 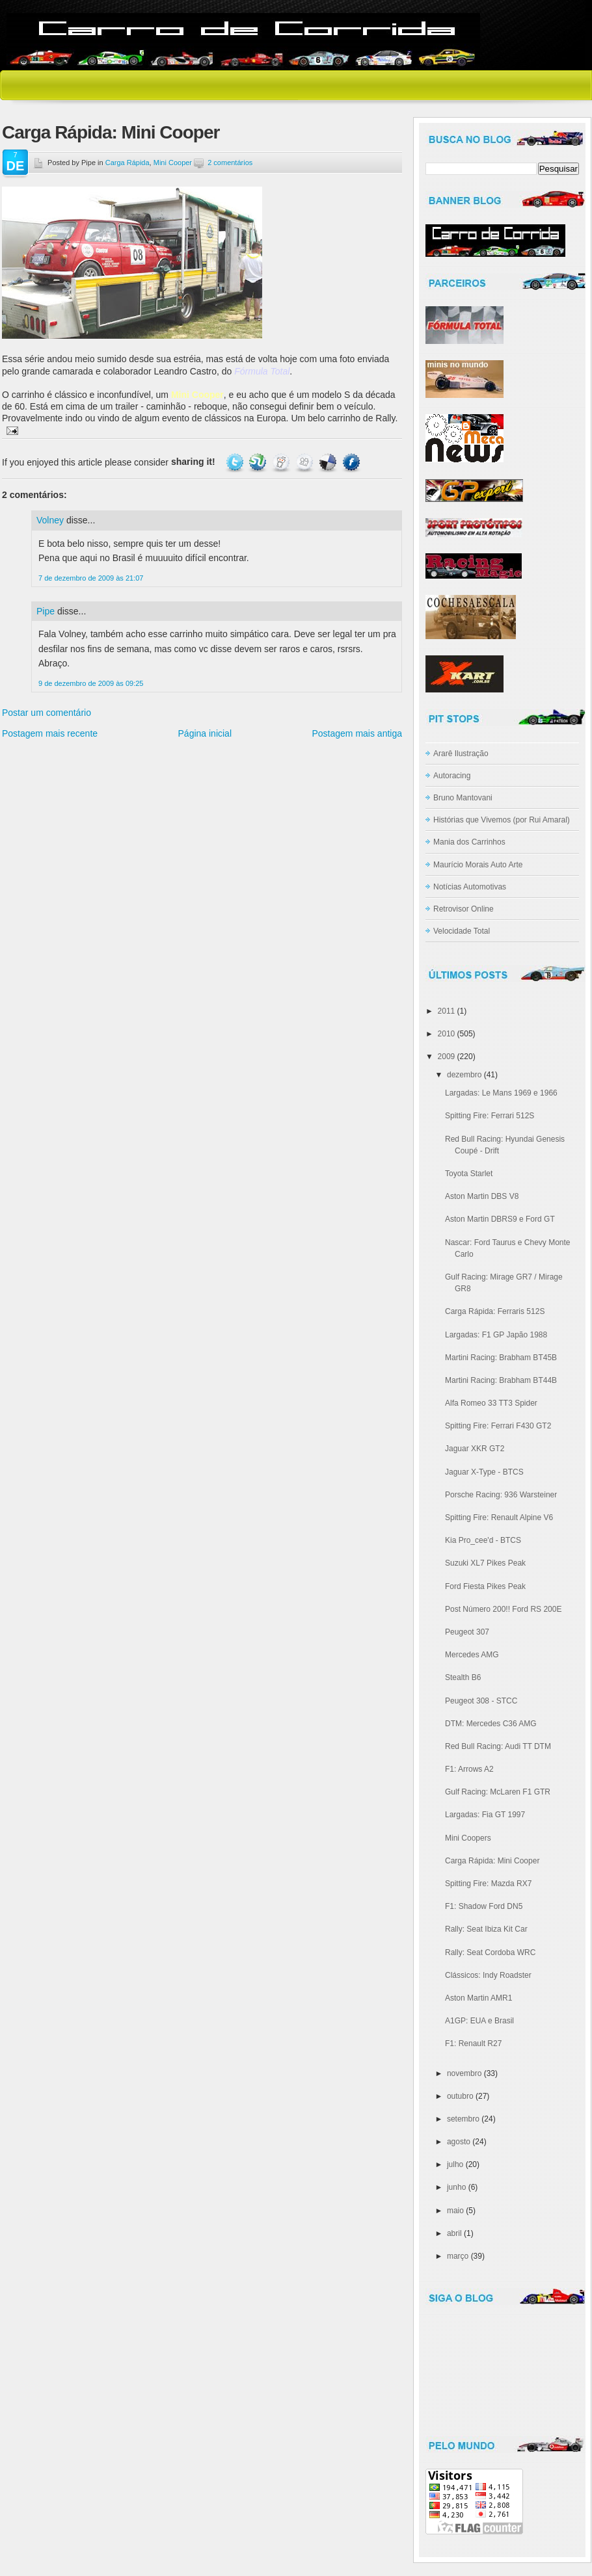 I want to click on Histórias que Vivemos (por Rui Amaral), so click(x=501, y=819).